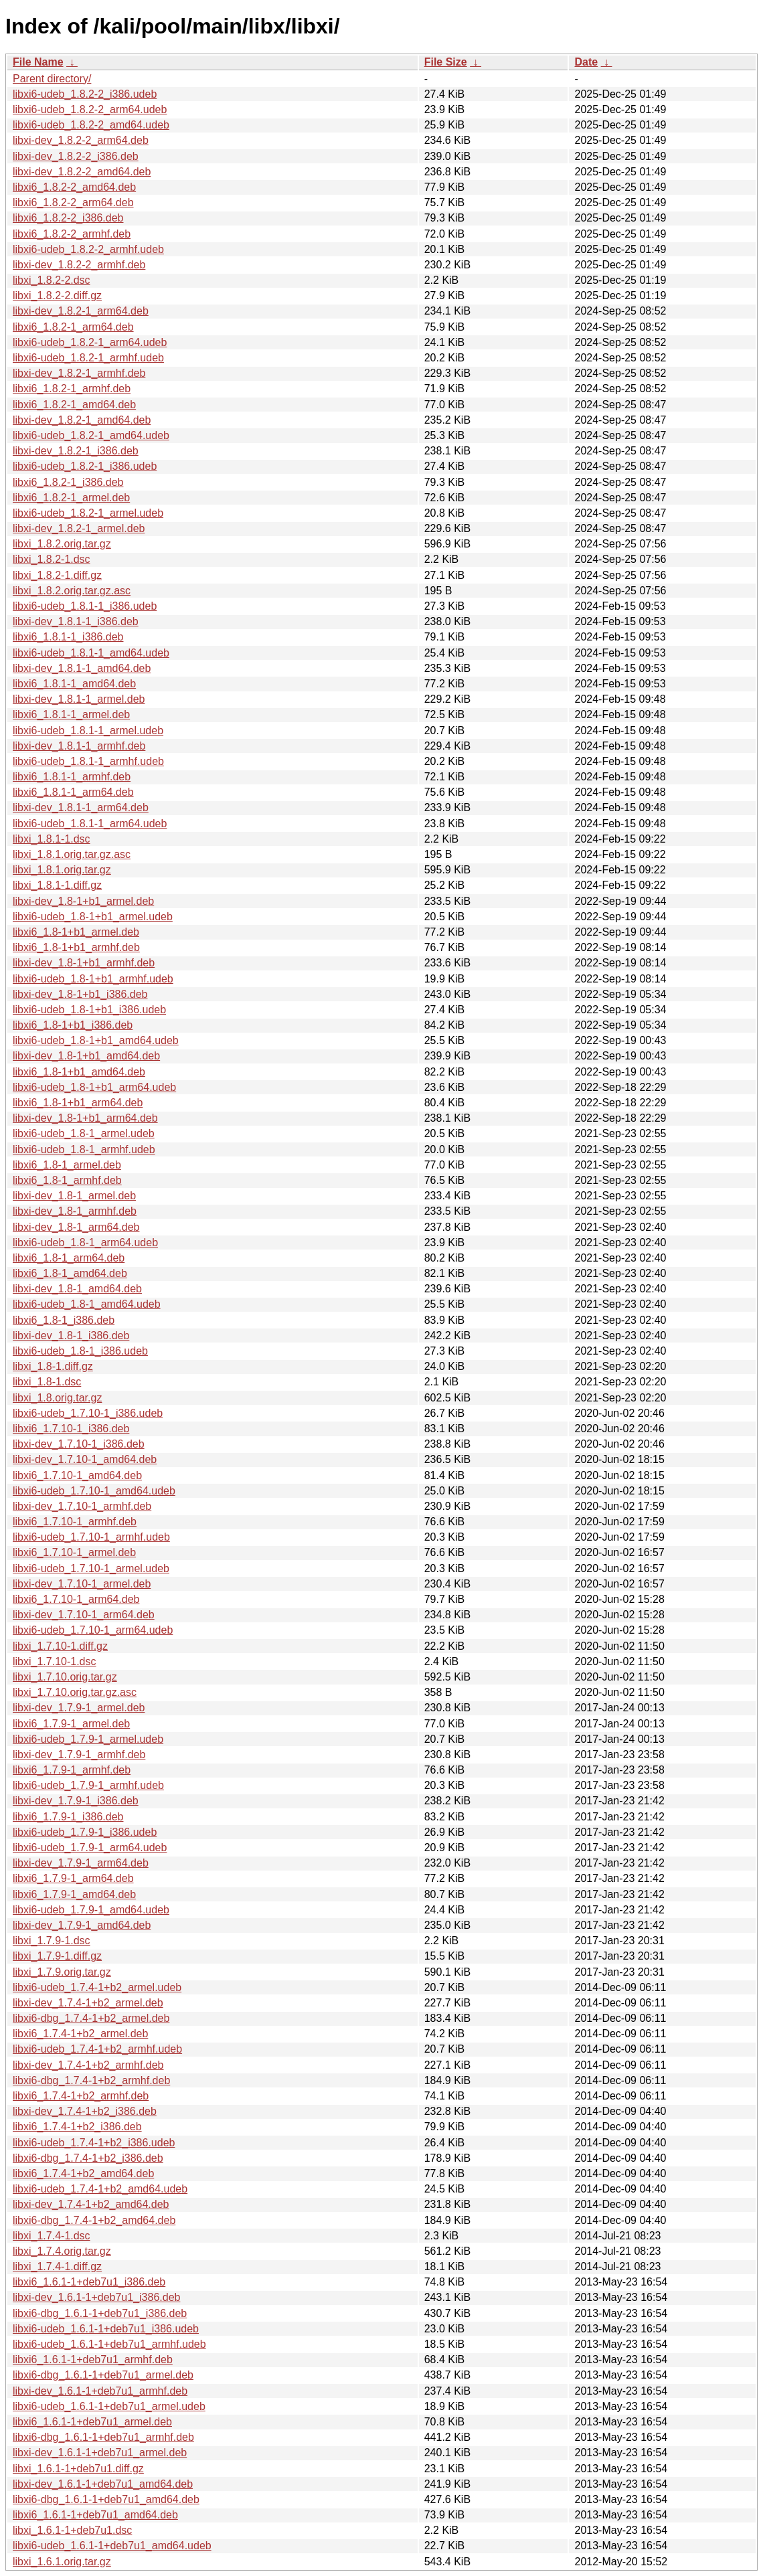  Describe the element at coordinates (68, 218) in the screenshot. I see `libxi6_1.8.2-2_i386.deb` at that location.